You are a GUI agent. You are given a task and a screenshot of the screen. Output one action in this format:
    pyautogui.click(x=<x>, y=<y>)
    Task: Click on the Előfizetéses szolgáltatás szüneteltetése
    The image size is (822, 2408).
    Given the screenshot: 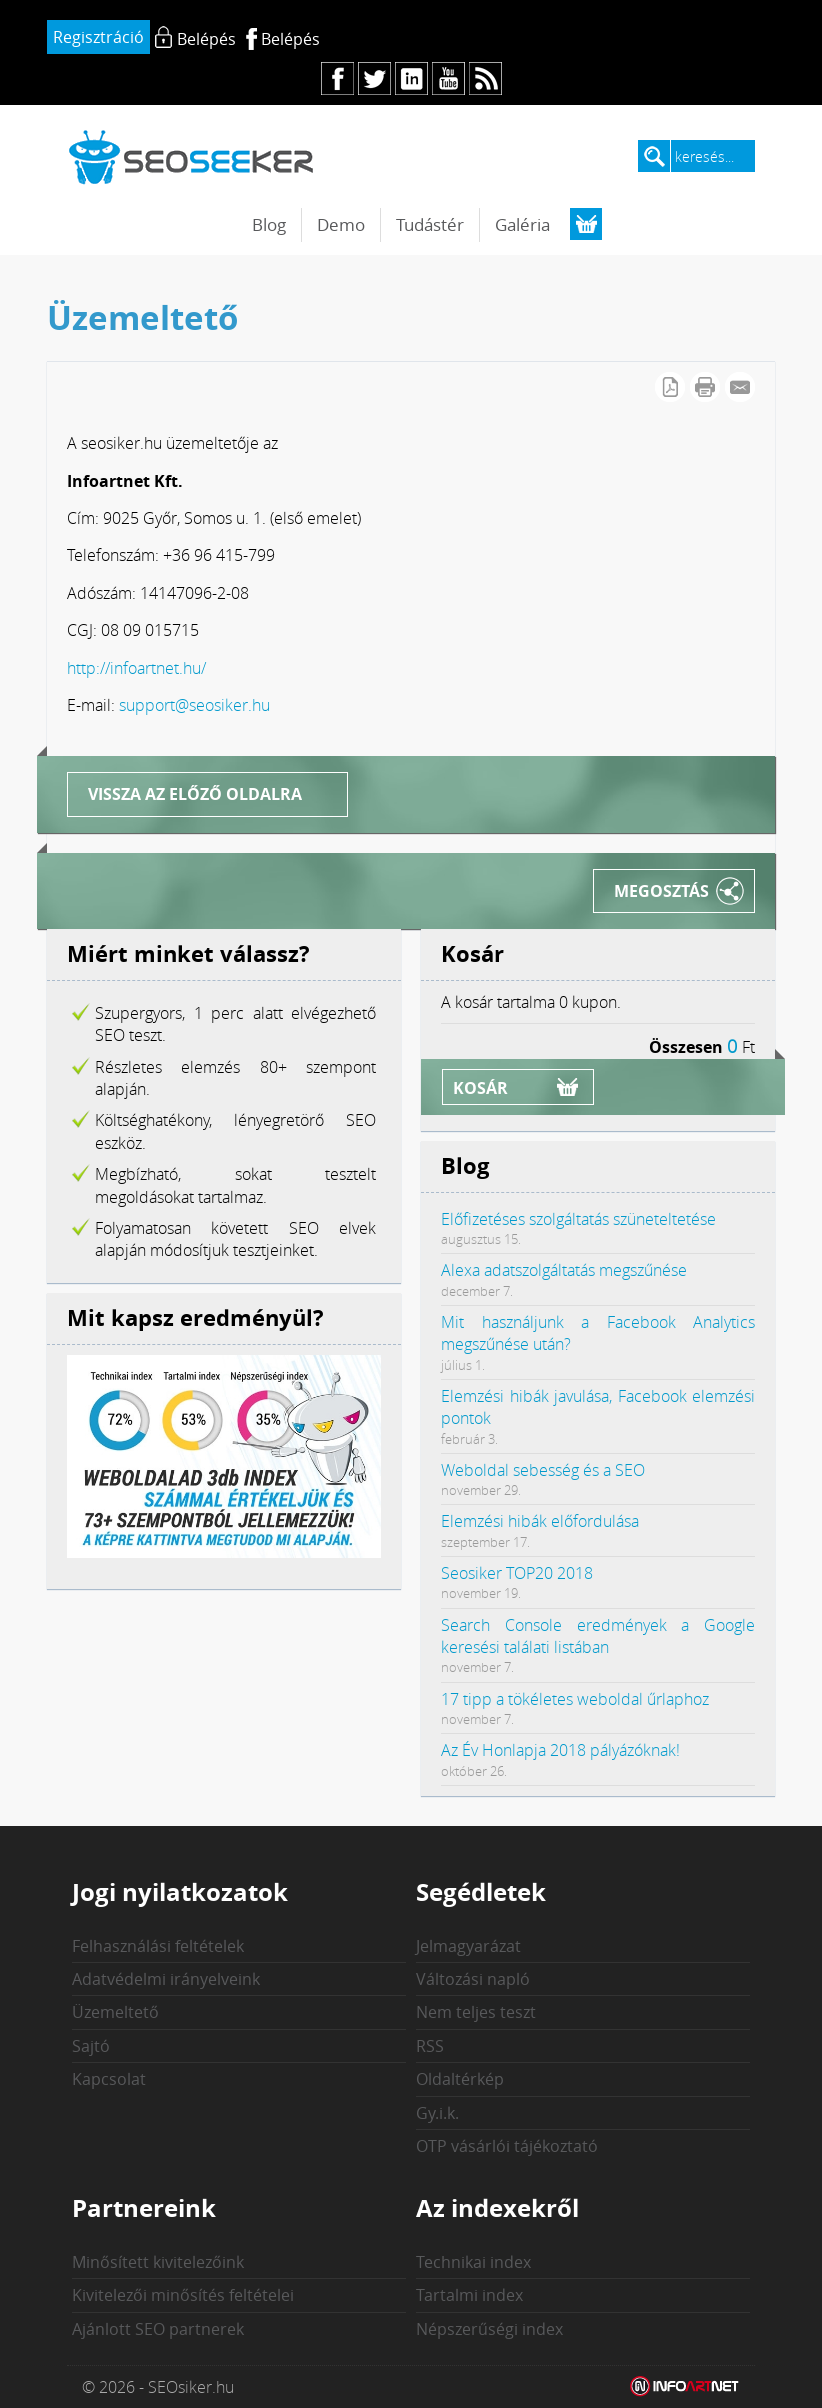 What is the action you would take?
    pyautogui.click(x=578, y=1219)
    